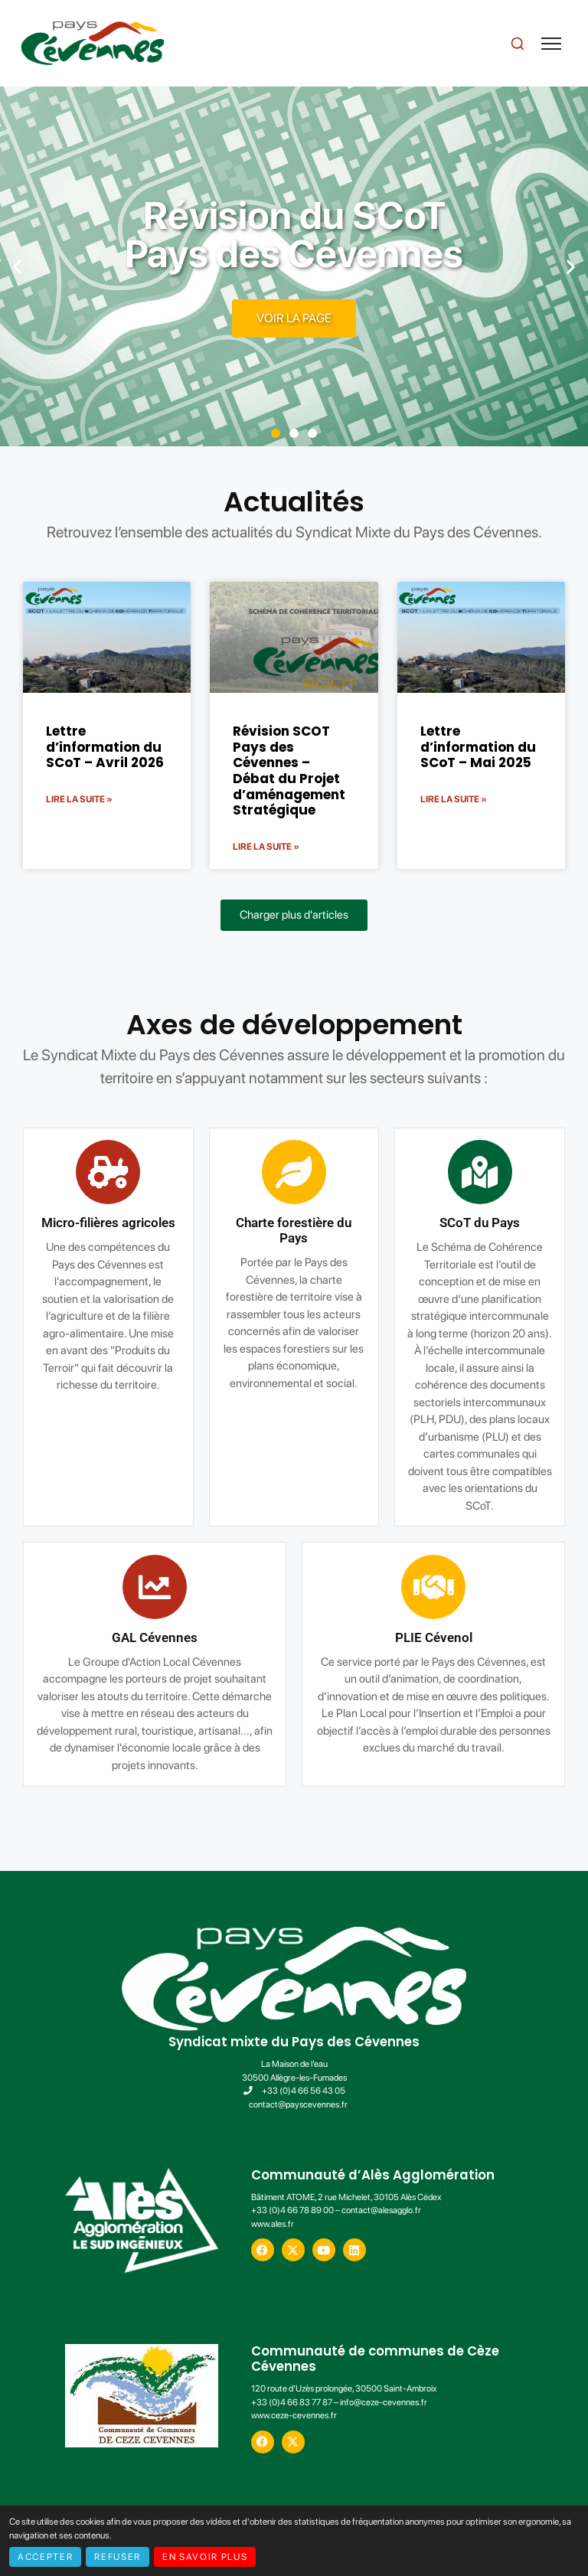 The image size is (588, 2576). Describe the element at coordinates (294, 318) in the screenshot. I see `Voir la page` at that location.